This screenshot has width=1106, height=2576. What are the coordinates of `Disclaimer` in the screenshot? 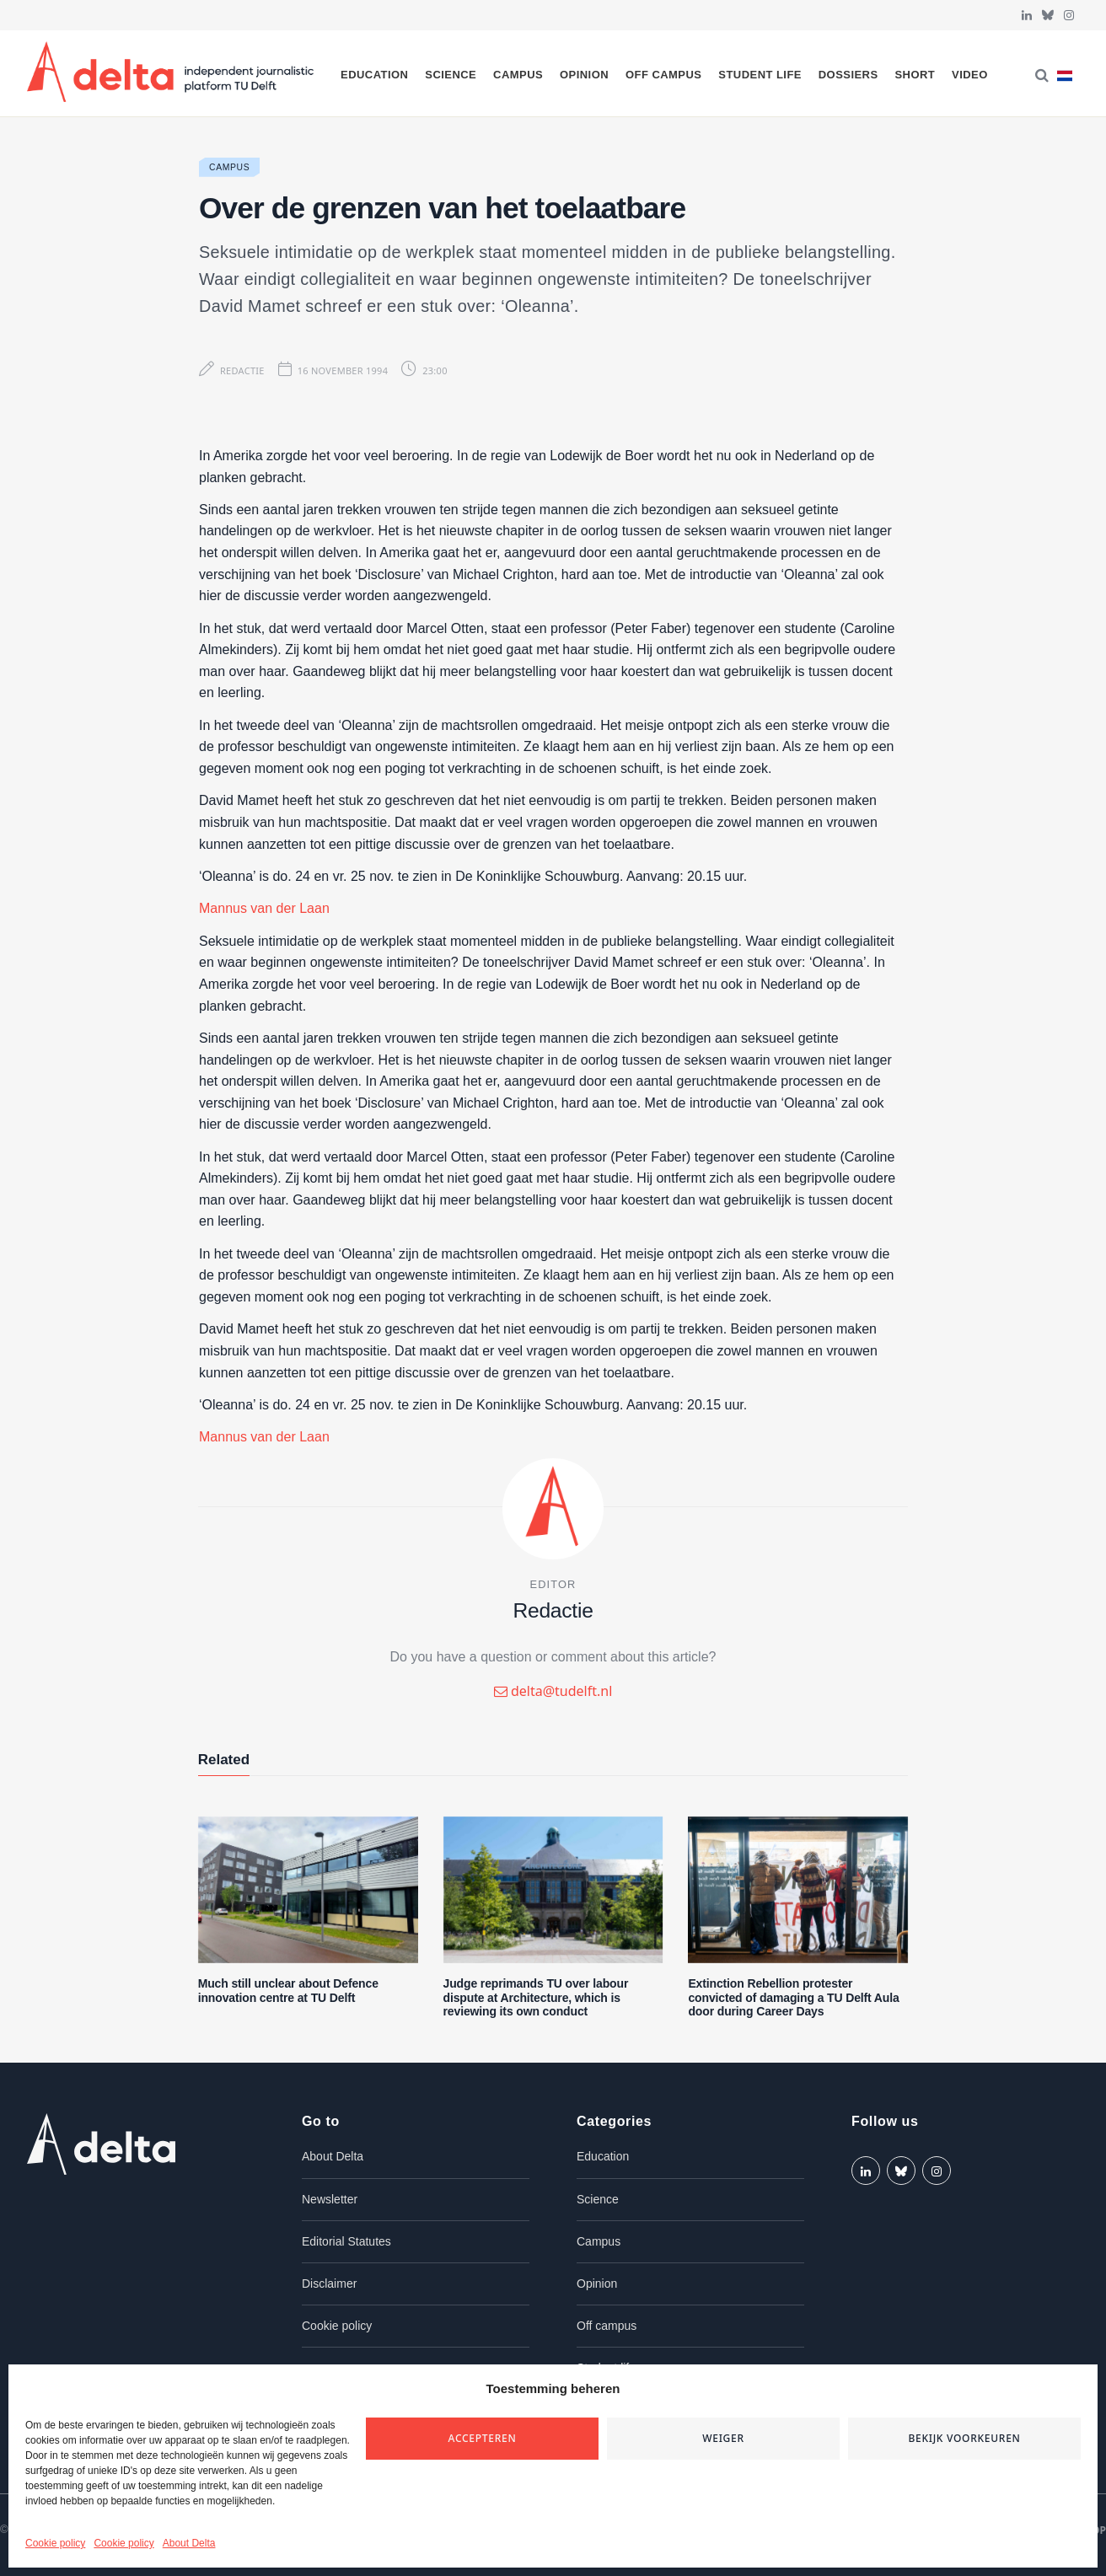 It's located at (329, 2283).